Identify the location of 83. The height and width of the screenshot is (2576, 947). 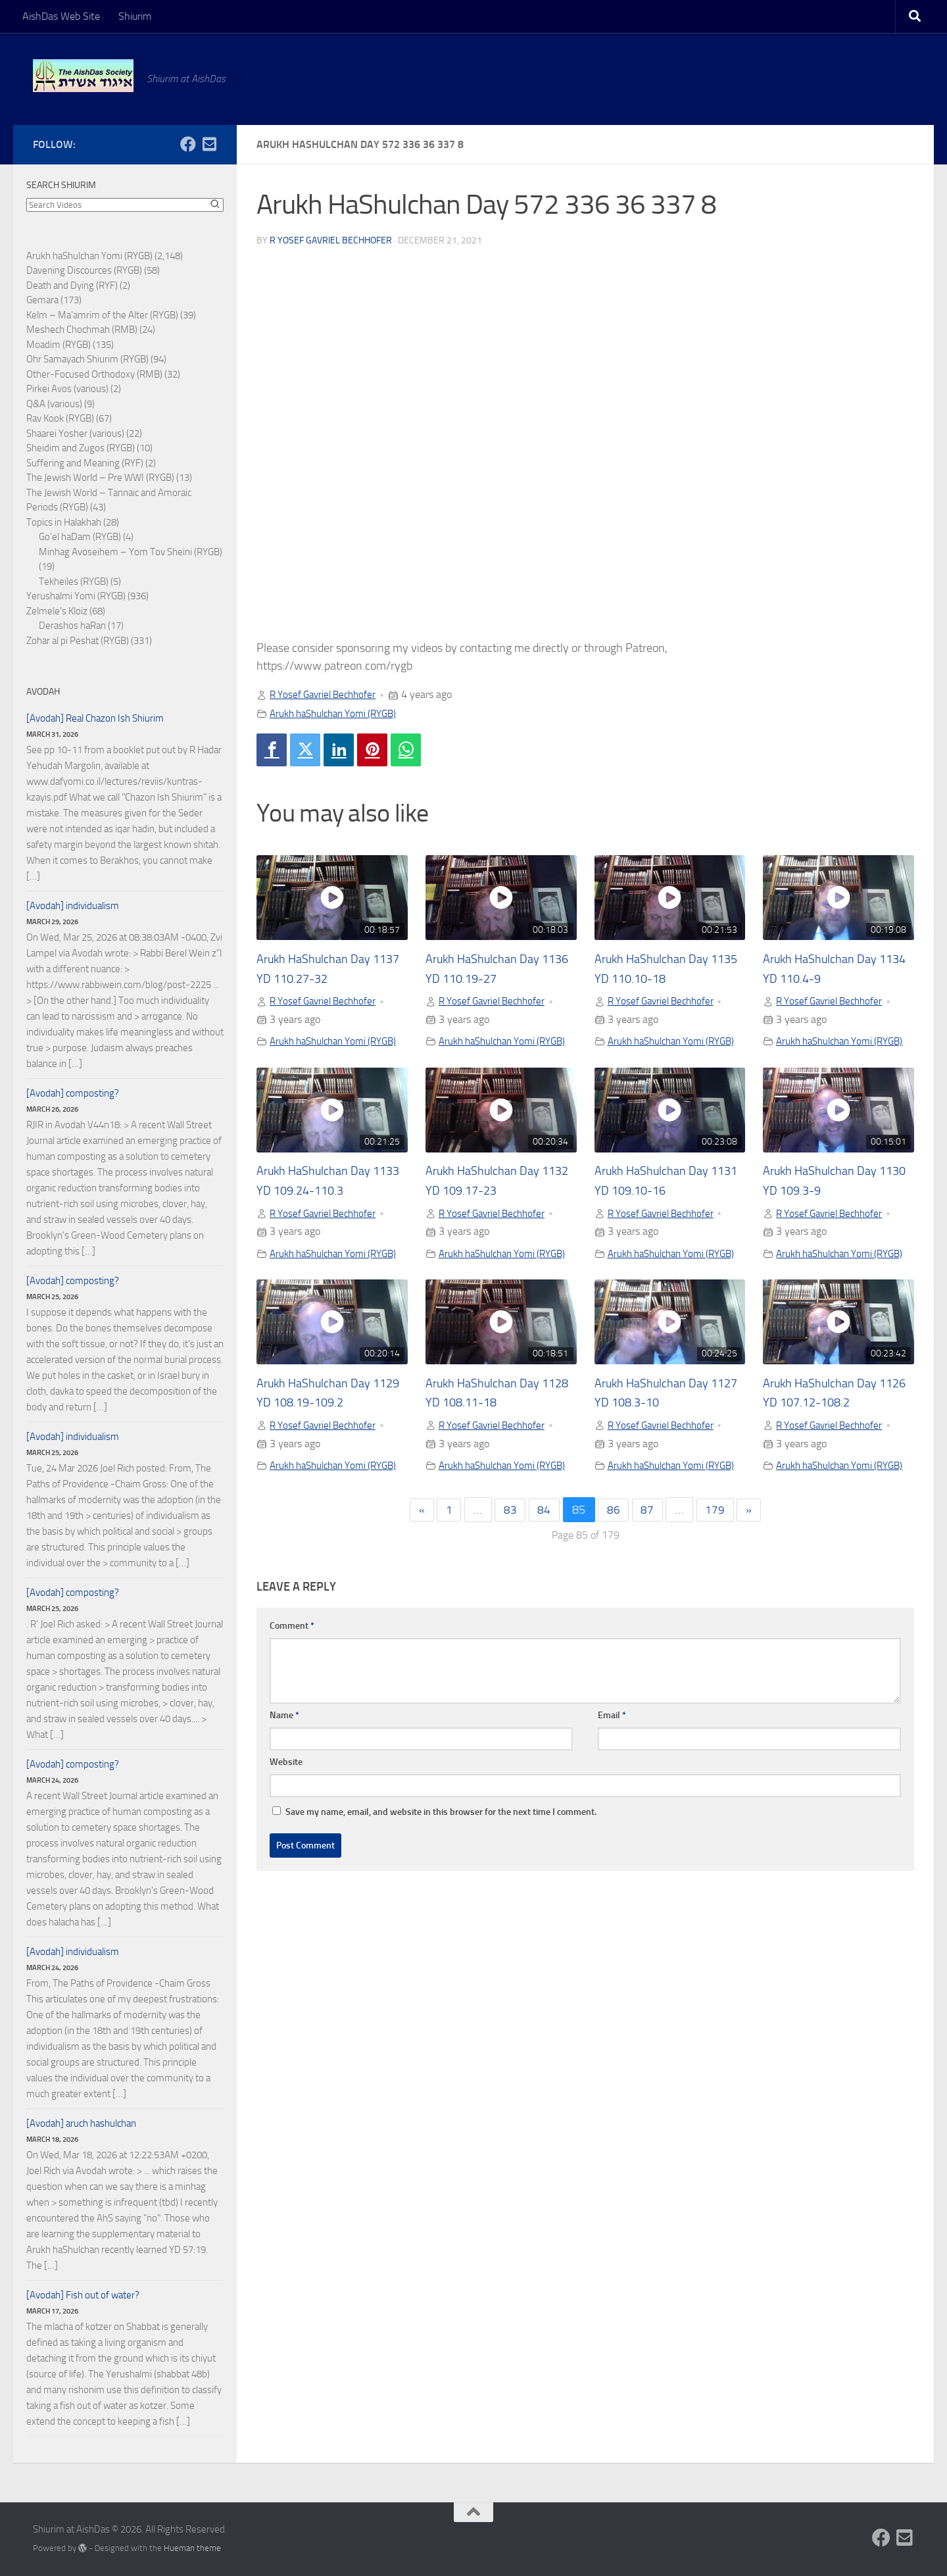
(508, 1554).